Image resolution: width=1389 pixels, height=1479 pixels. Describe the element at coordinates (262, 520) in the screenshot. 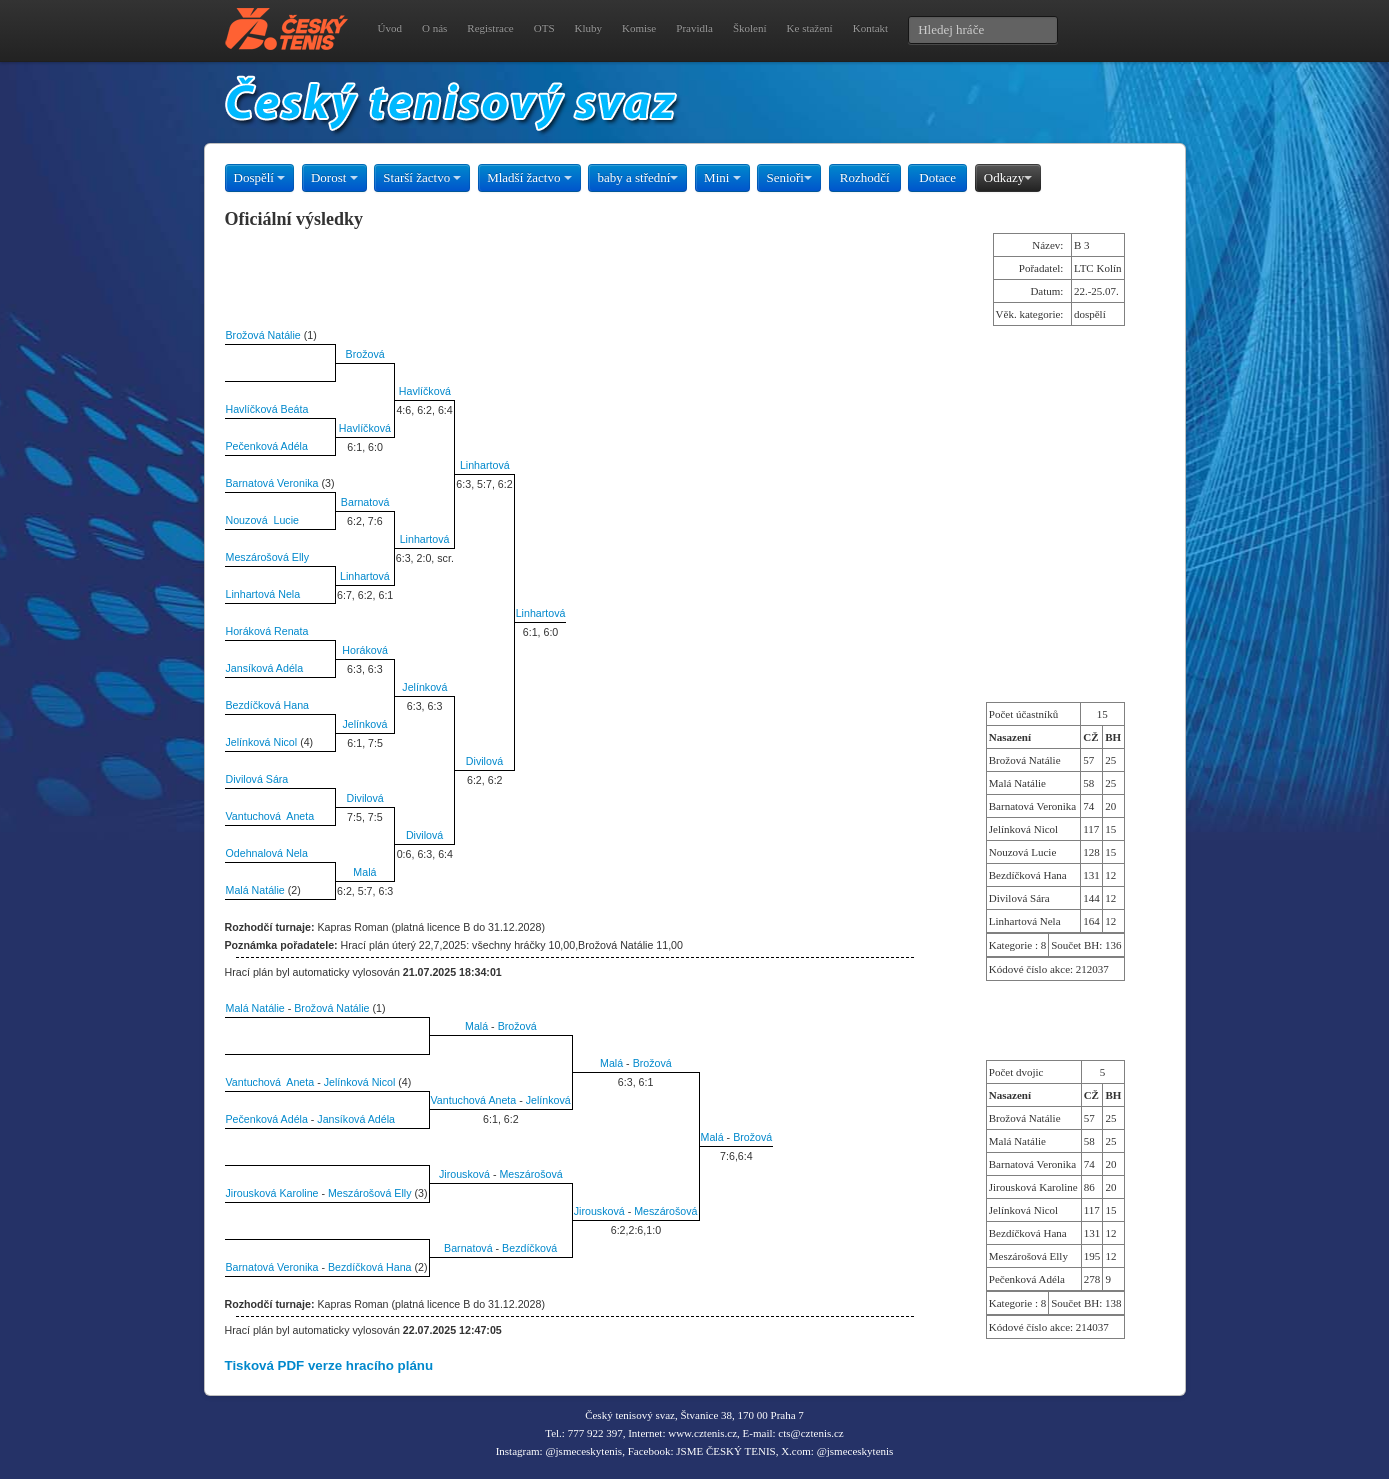

I see `Nouzová Lucie` at that location.